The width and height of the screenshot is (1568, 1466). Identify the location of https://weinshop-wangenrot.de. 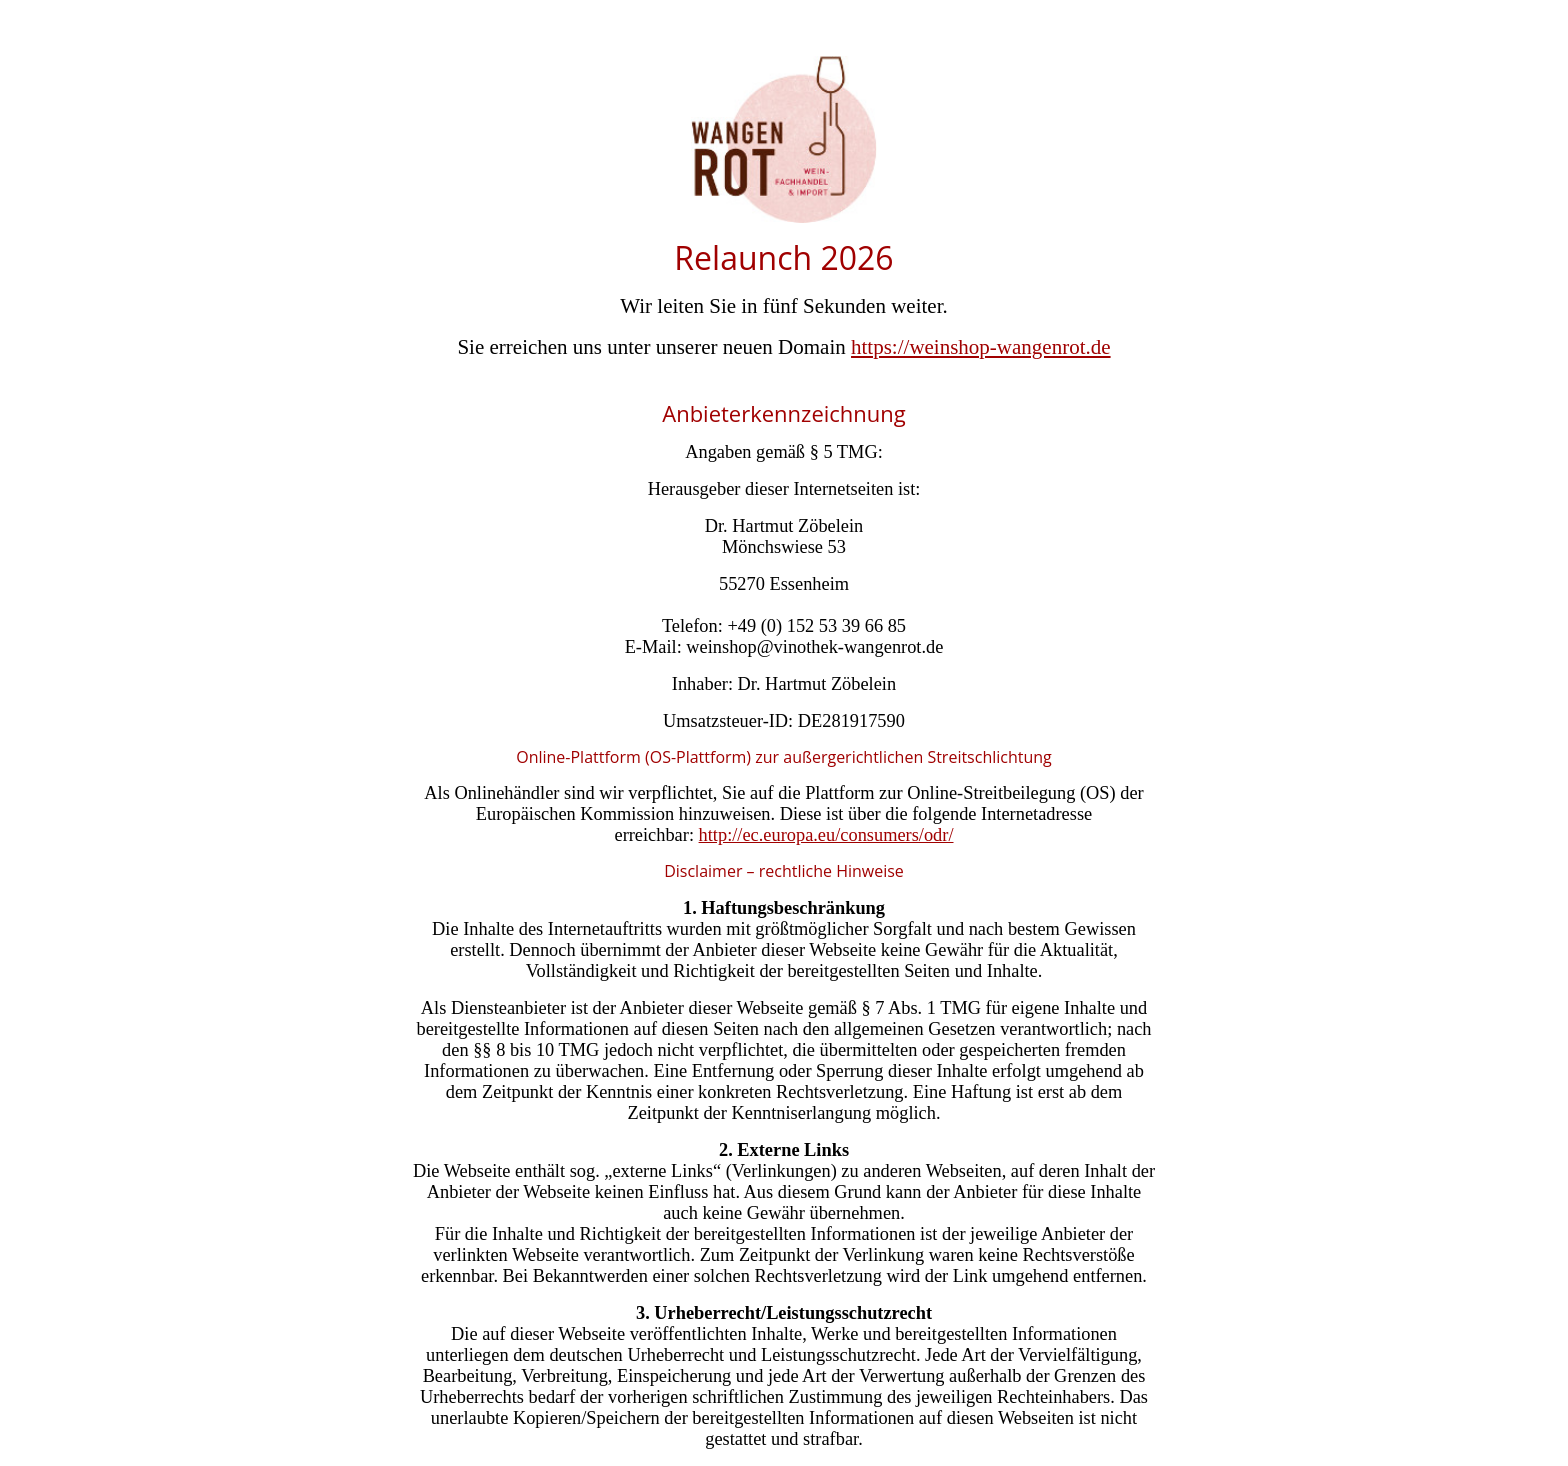
(981, 347).